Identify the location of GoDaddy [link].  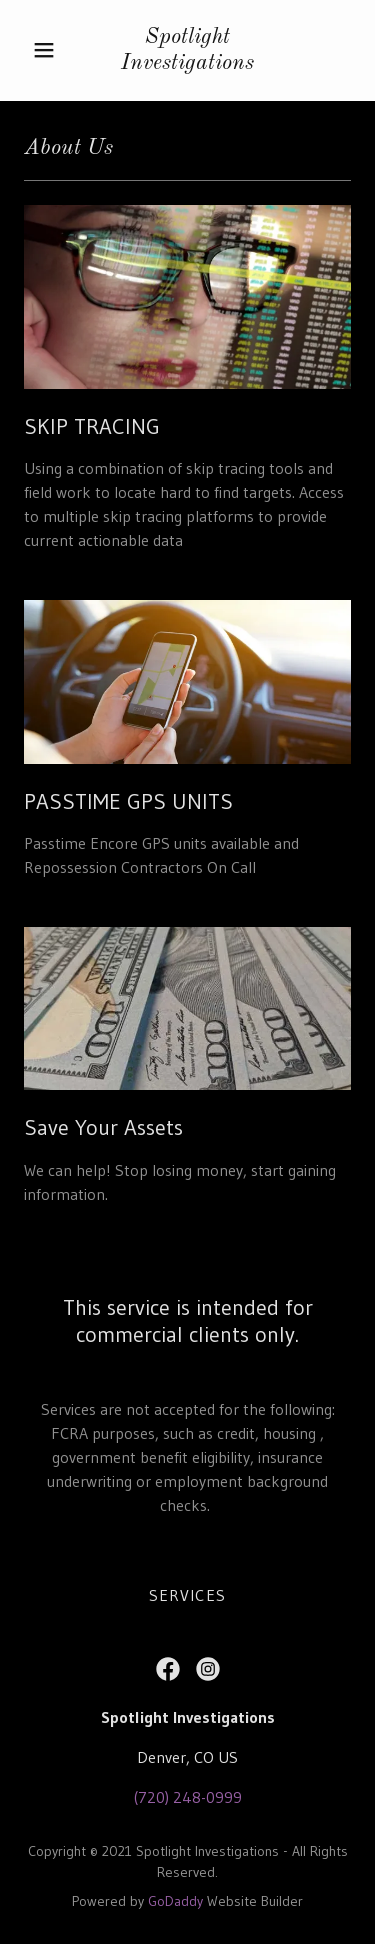
(175, 1901).